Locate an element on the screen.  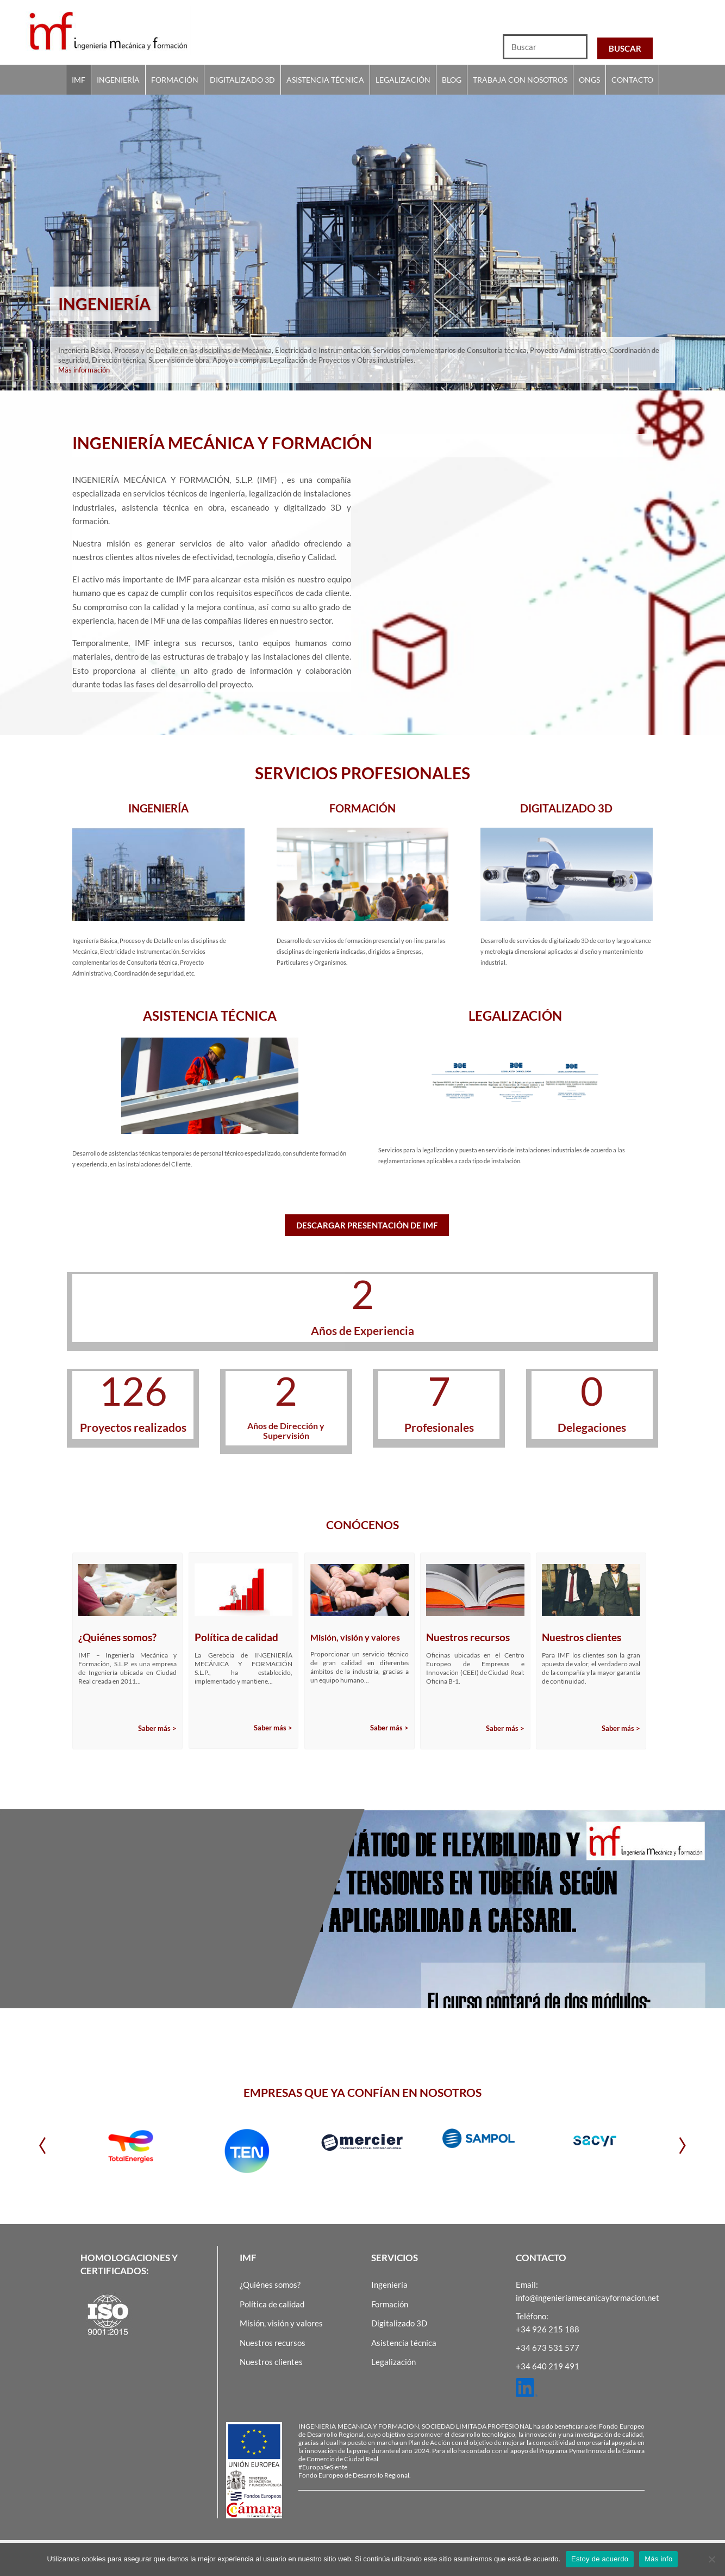
Ongs is located at coordinates (589, 79).